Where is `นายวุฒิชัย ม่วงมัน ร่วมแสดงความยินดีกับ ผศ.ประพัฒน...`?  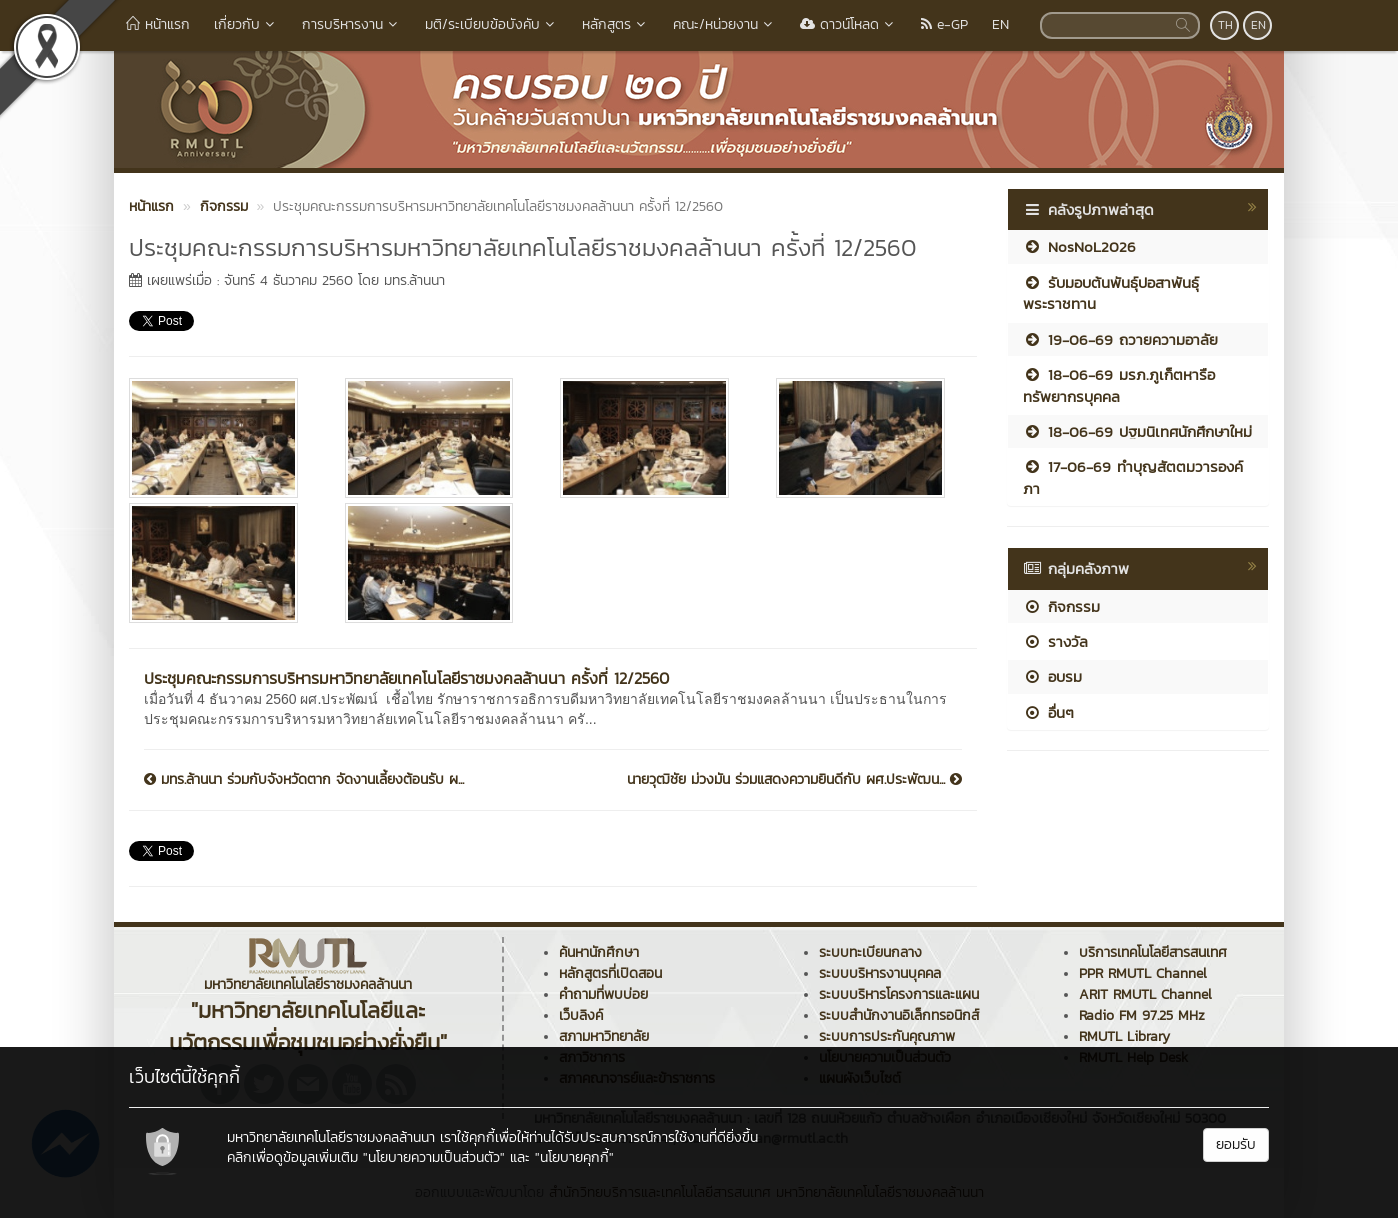
นายวุฒิชัย ม่วงมัน ร่วมแสดงความยินดีกับ ผศ.ประพัฒน... is located at coordinates (794, 780).